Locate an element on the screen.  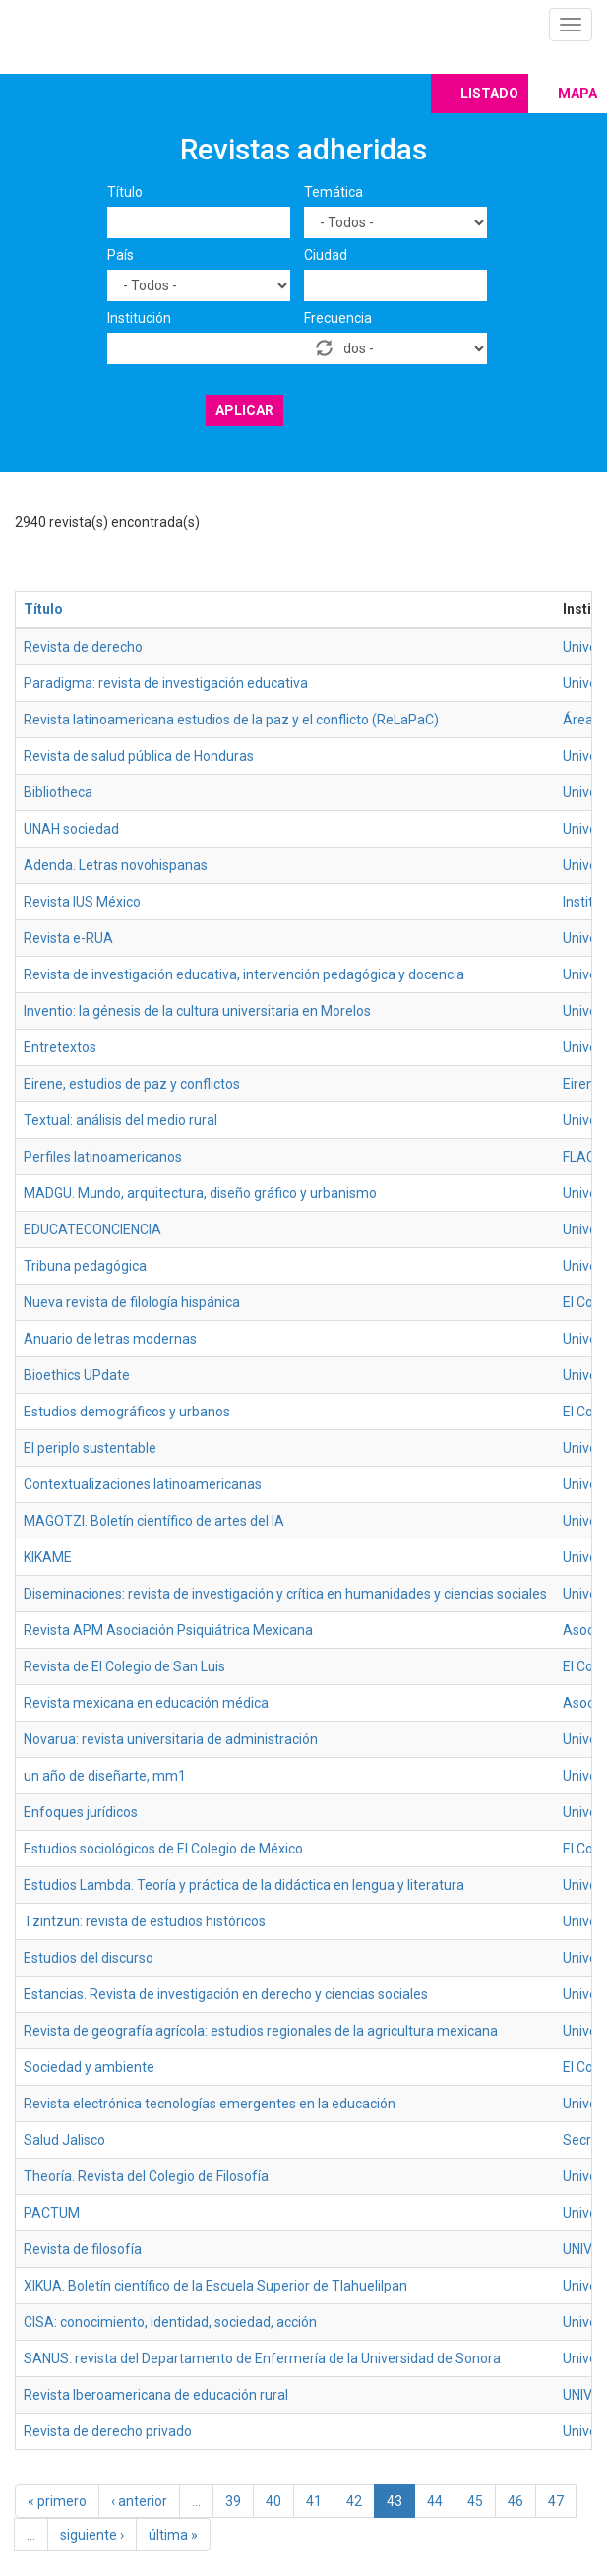
Institución is located at coordinates (139, 318).